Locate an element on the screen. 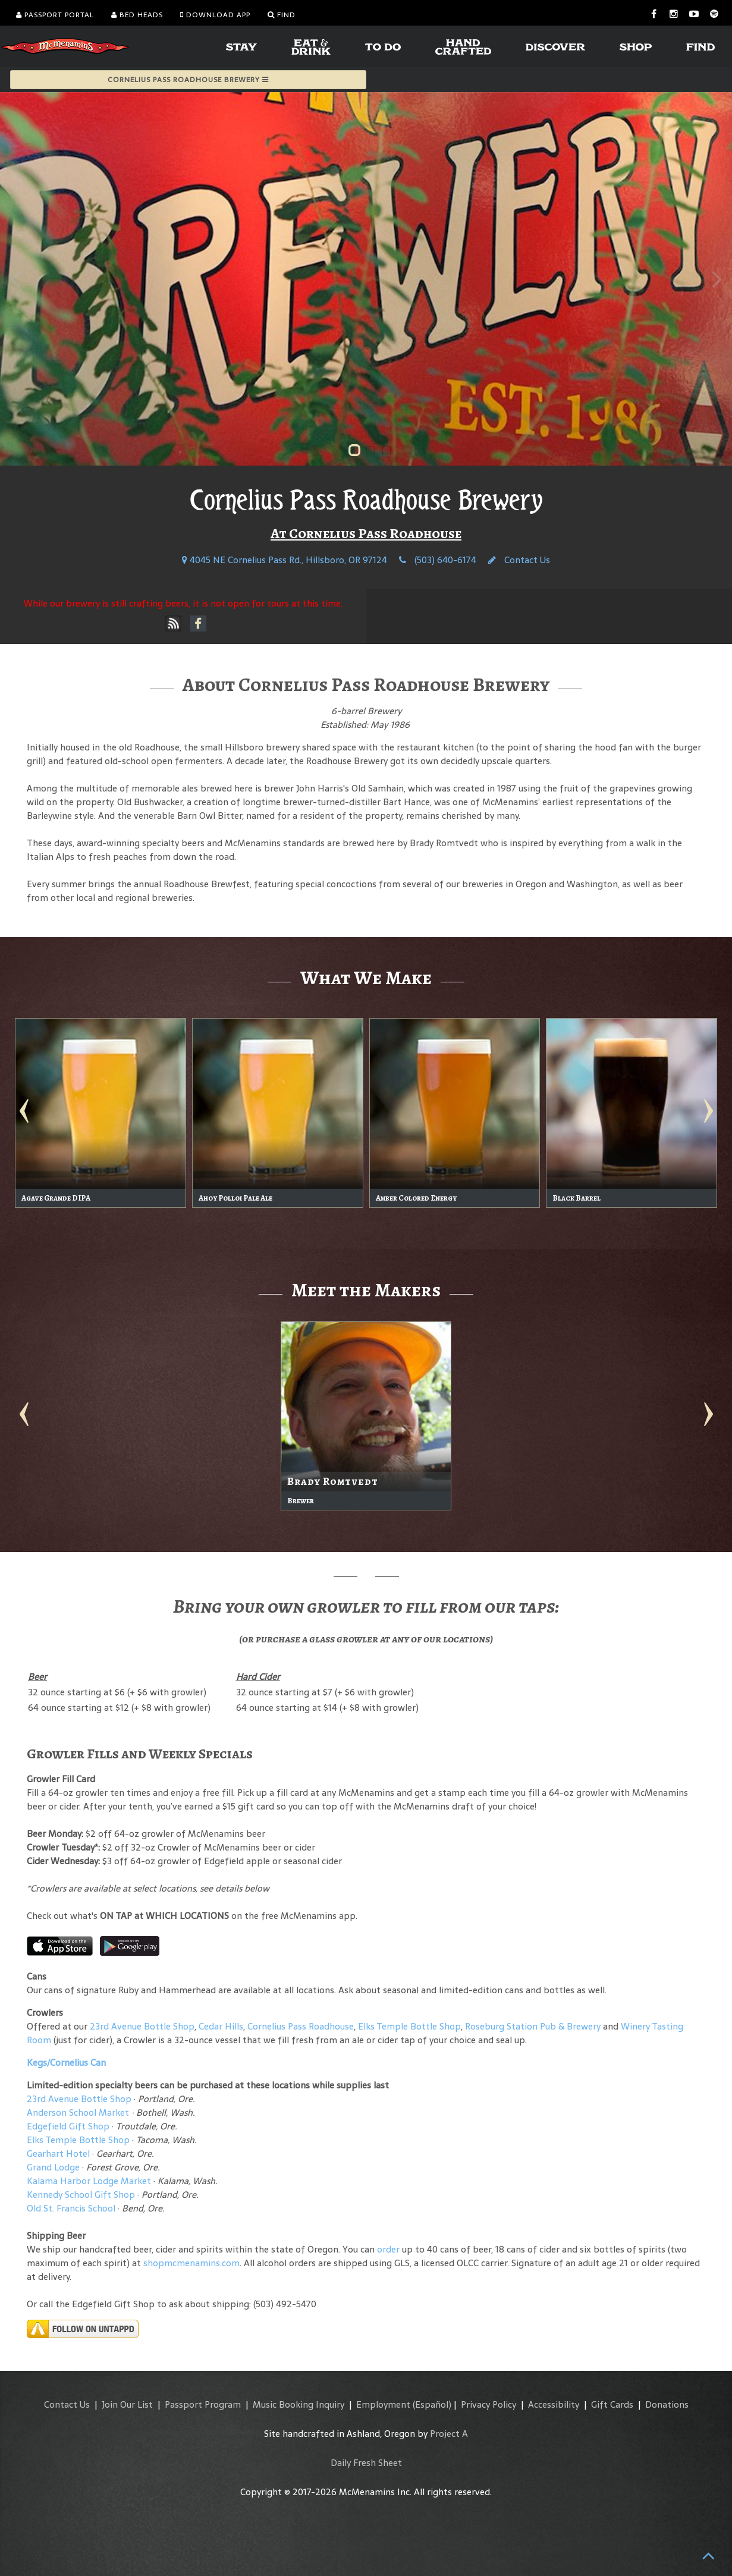  Roseburg Station Pub & Brewery is located at coordinates (533, 2026).